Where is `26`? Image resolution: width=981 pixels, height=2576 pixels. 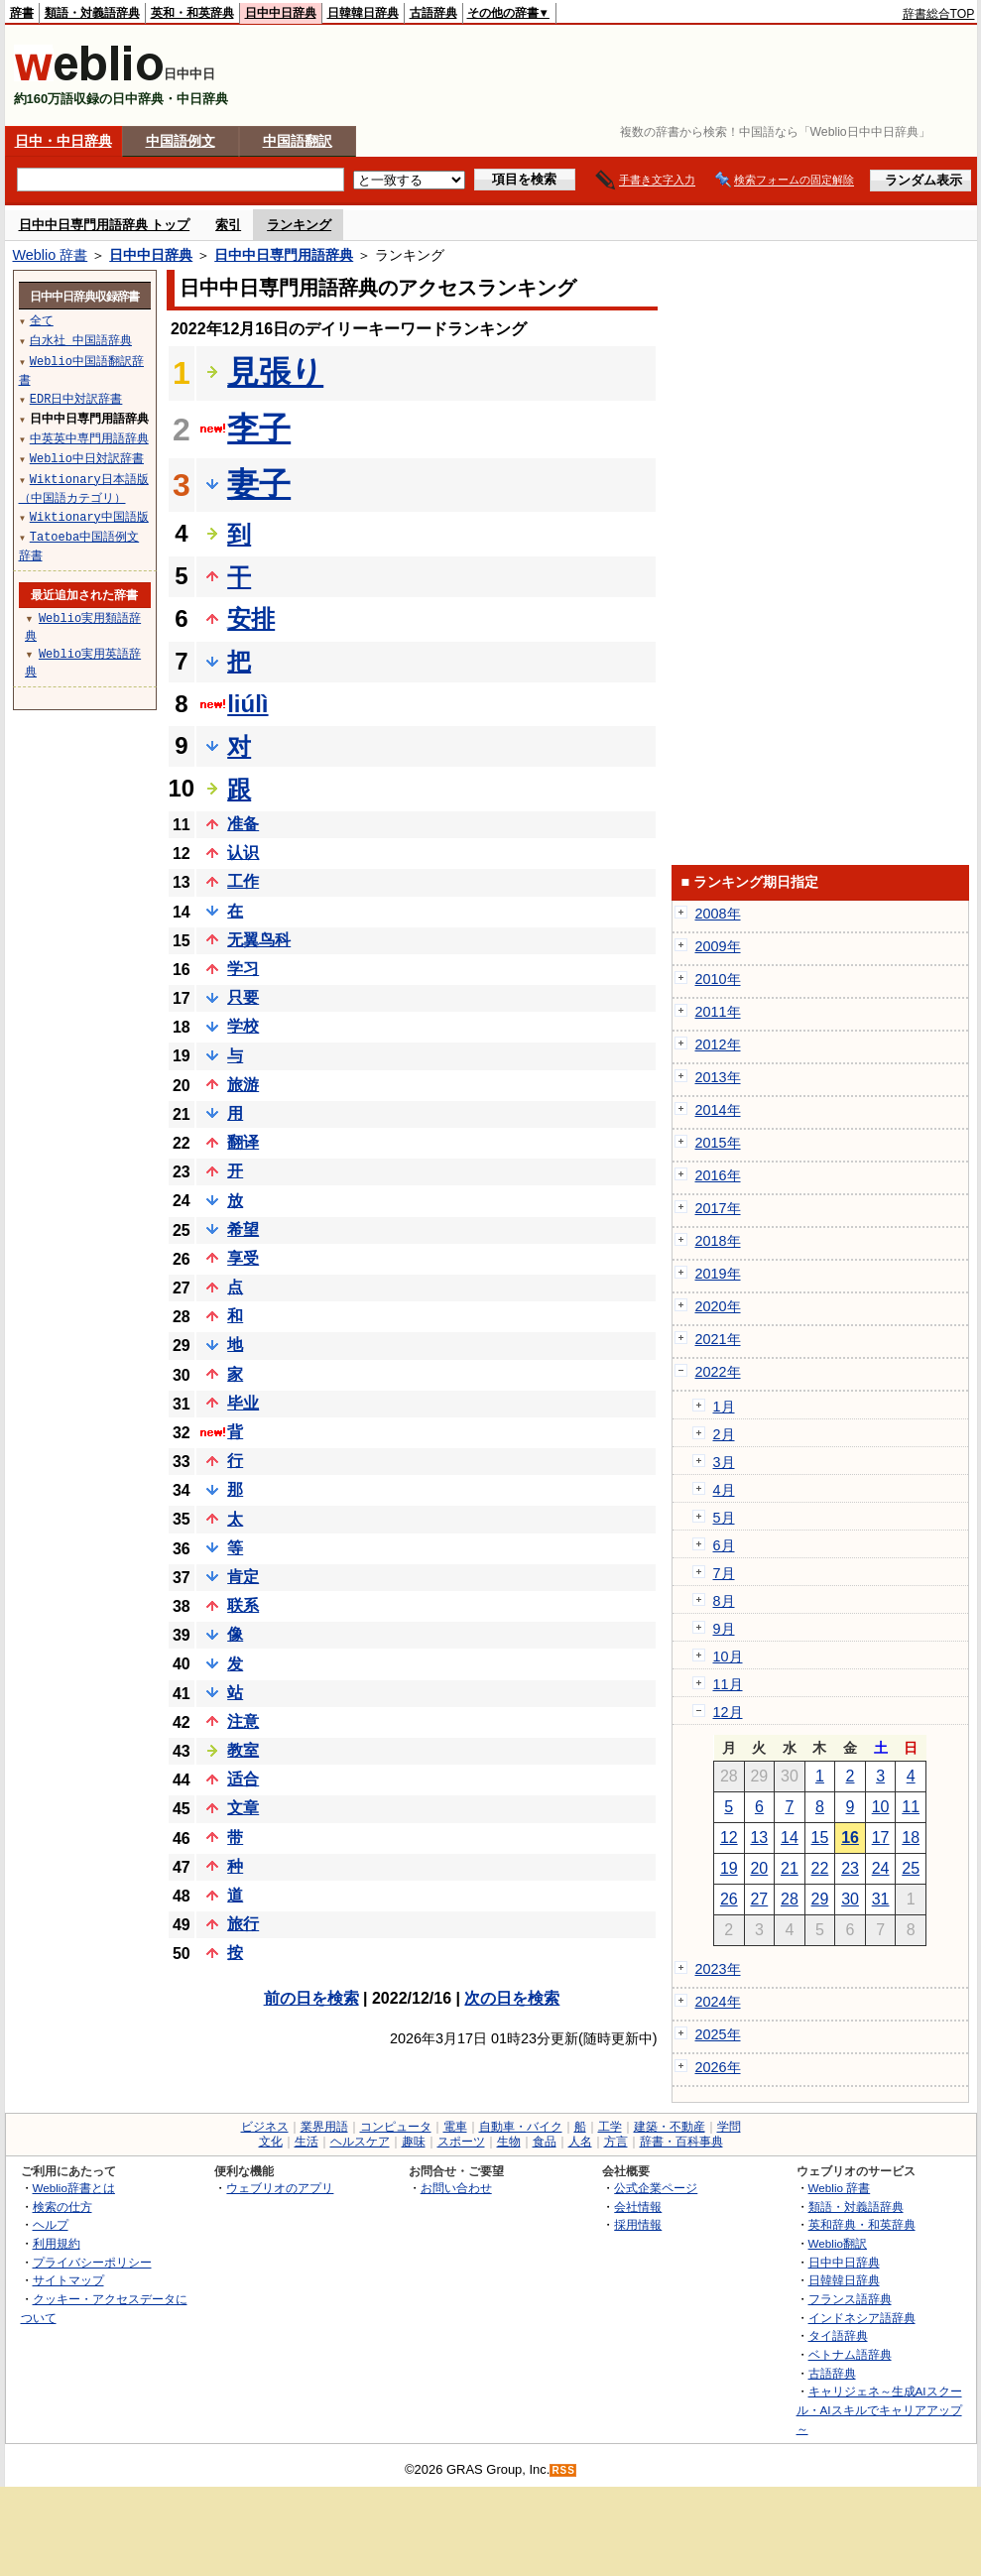
26 is located at coordinates (729, 1899).